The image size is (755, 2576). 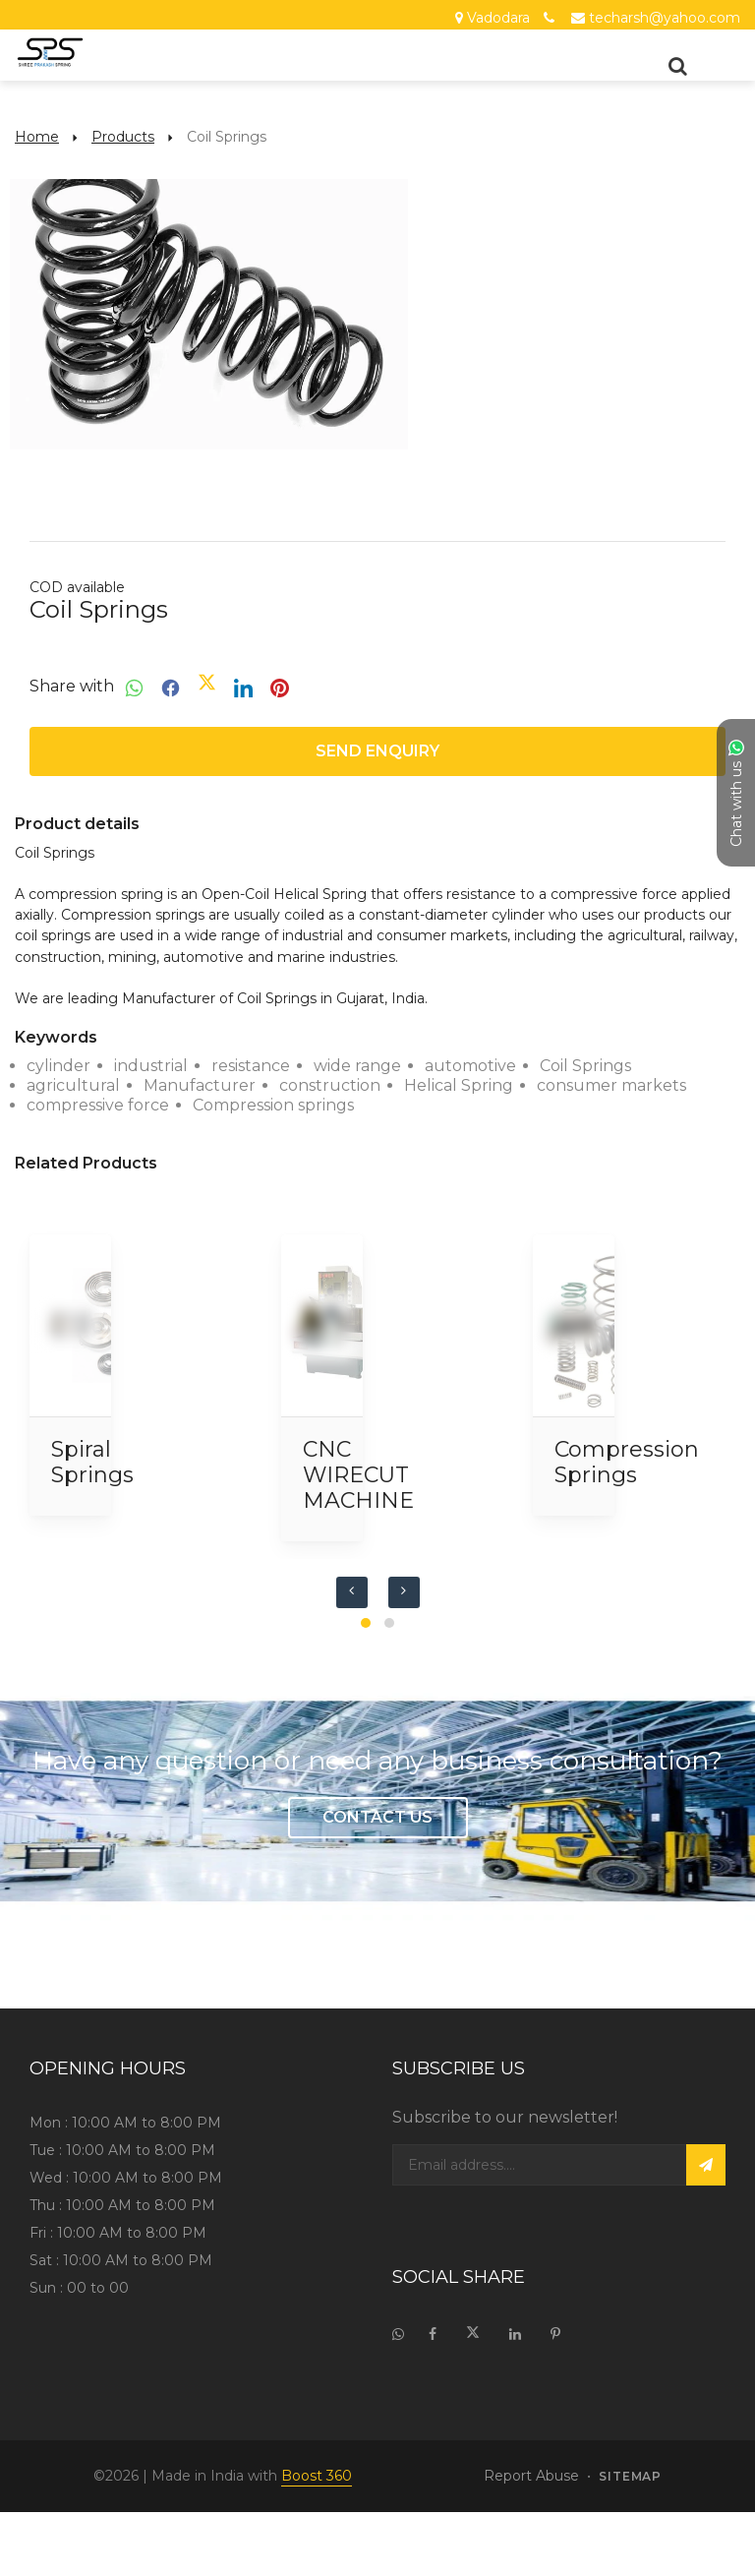 I want to click on Manufacturer, so click(x=200, y=1085).